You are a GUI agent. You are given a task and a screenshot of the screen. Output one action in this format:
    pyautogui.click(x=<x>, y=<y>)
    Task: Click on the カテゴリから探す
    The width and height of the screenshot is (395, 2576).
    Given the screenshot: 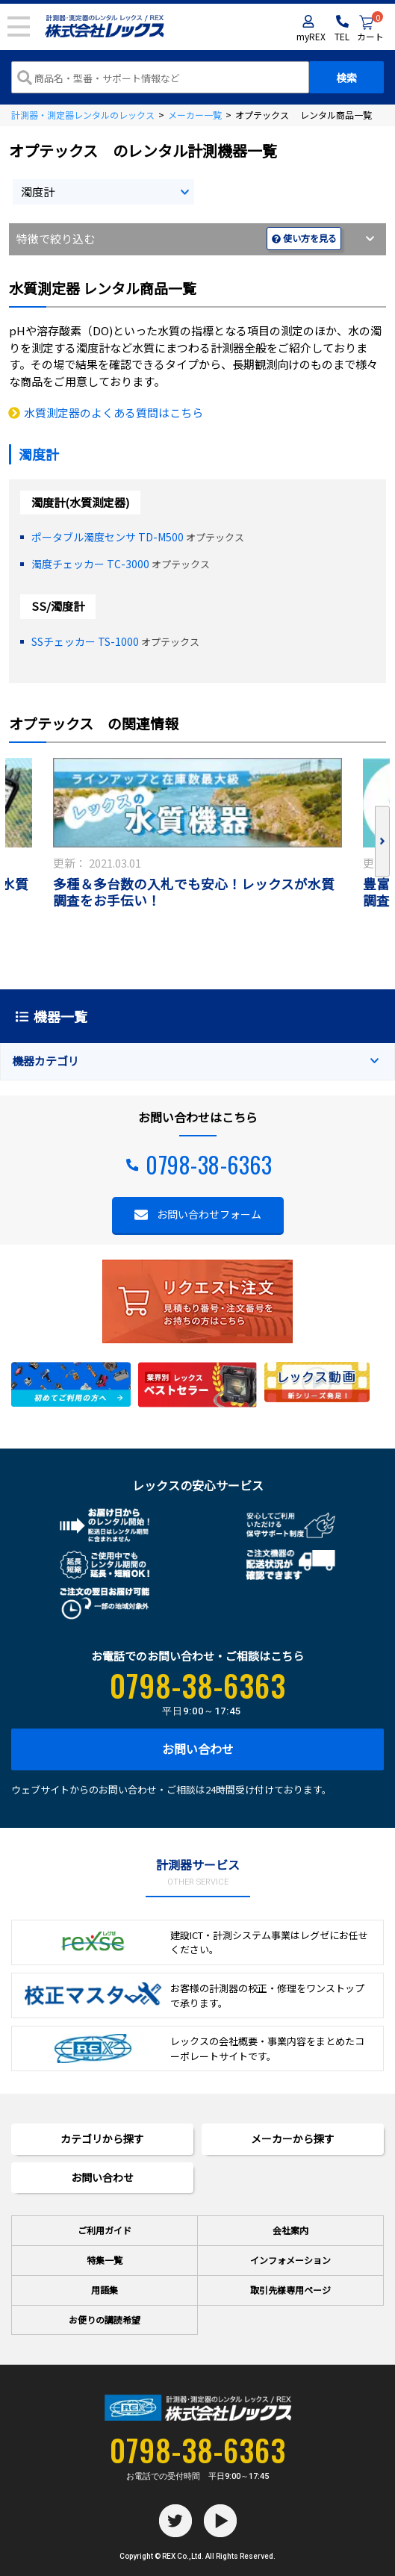 What is the action you would take?
    pyautogui.click(x=102, y=2138)
    